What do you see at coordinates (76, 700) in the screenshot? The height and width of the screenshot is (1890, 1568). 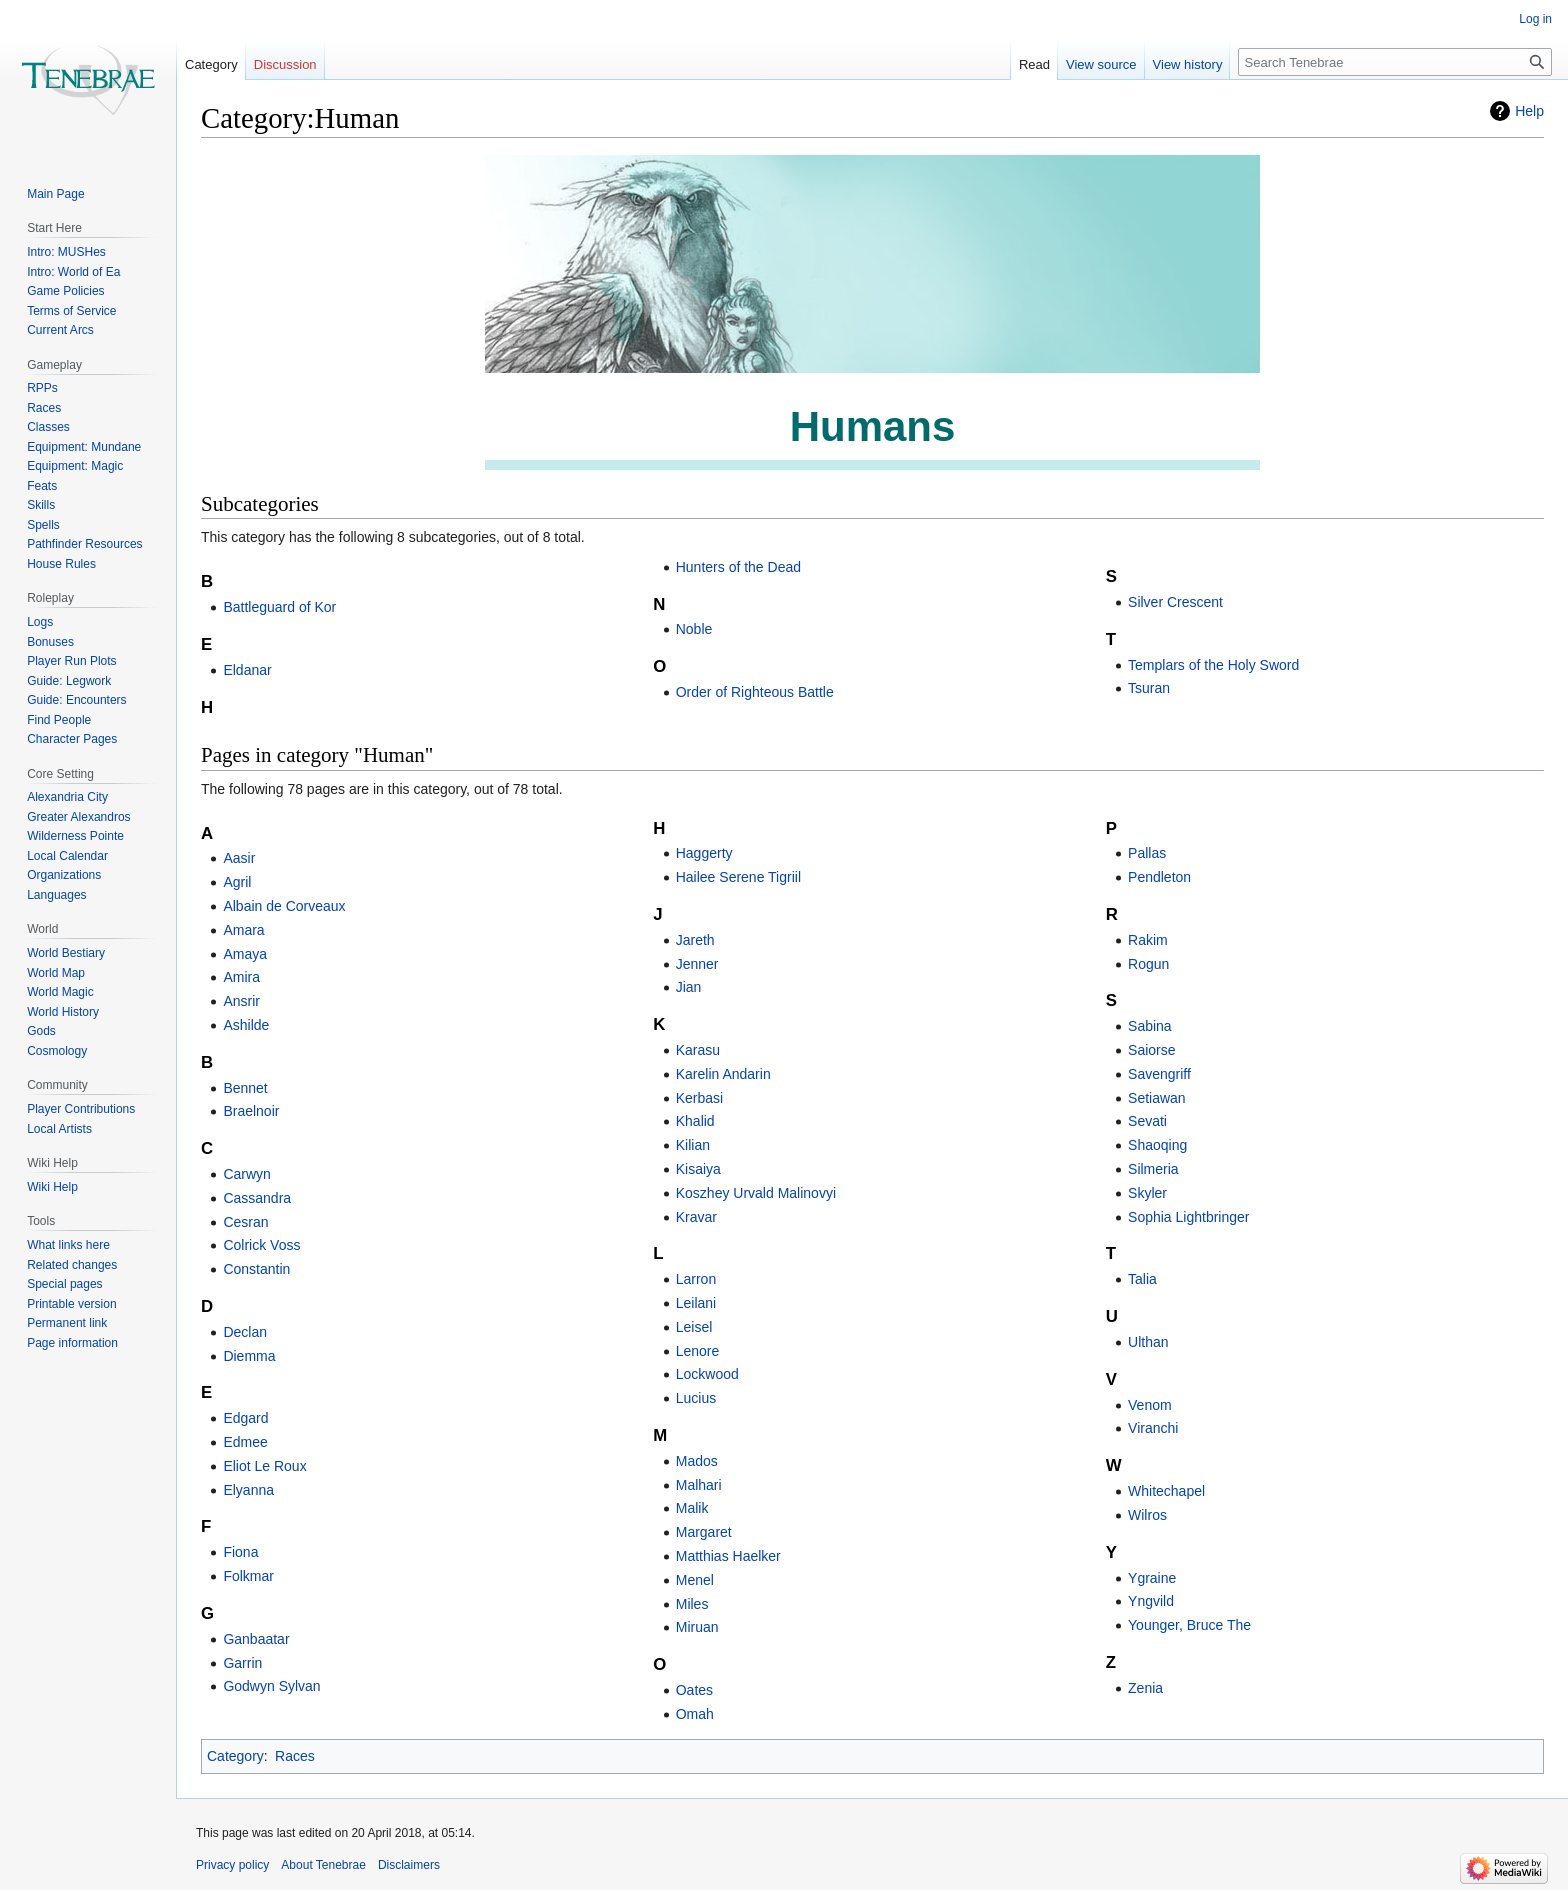 I see `Guide: Encounters` at bounding box center [76, 700].